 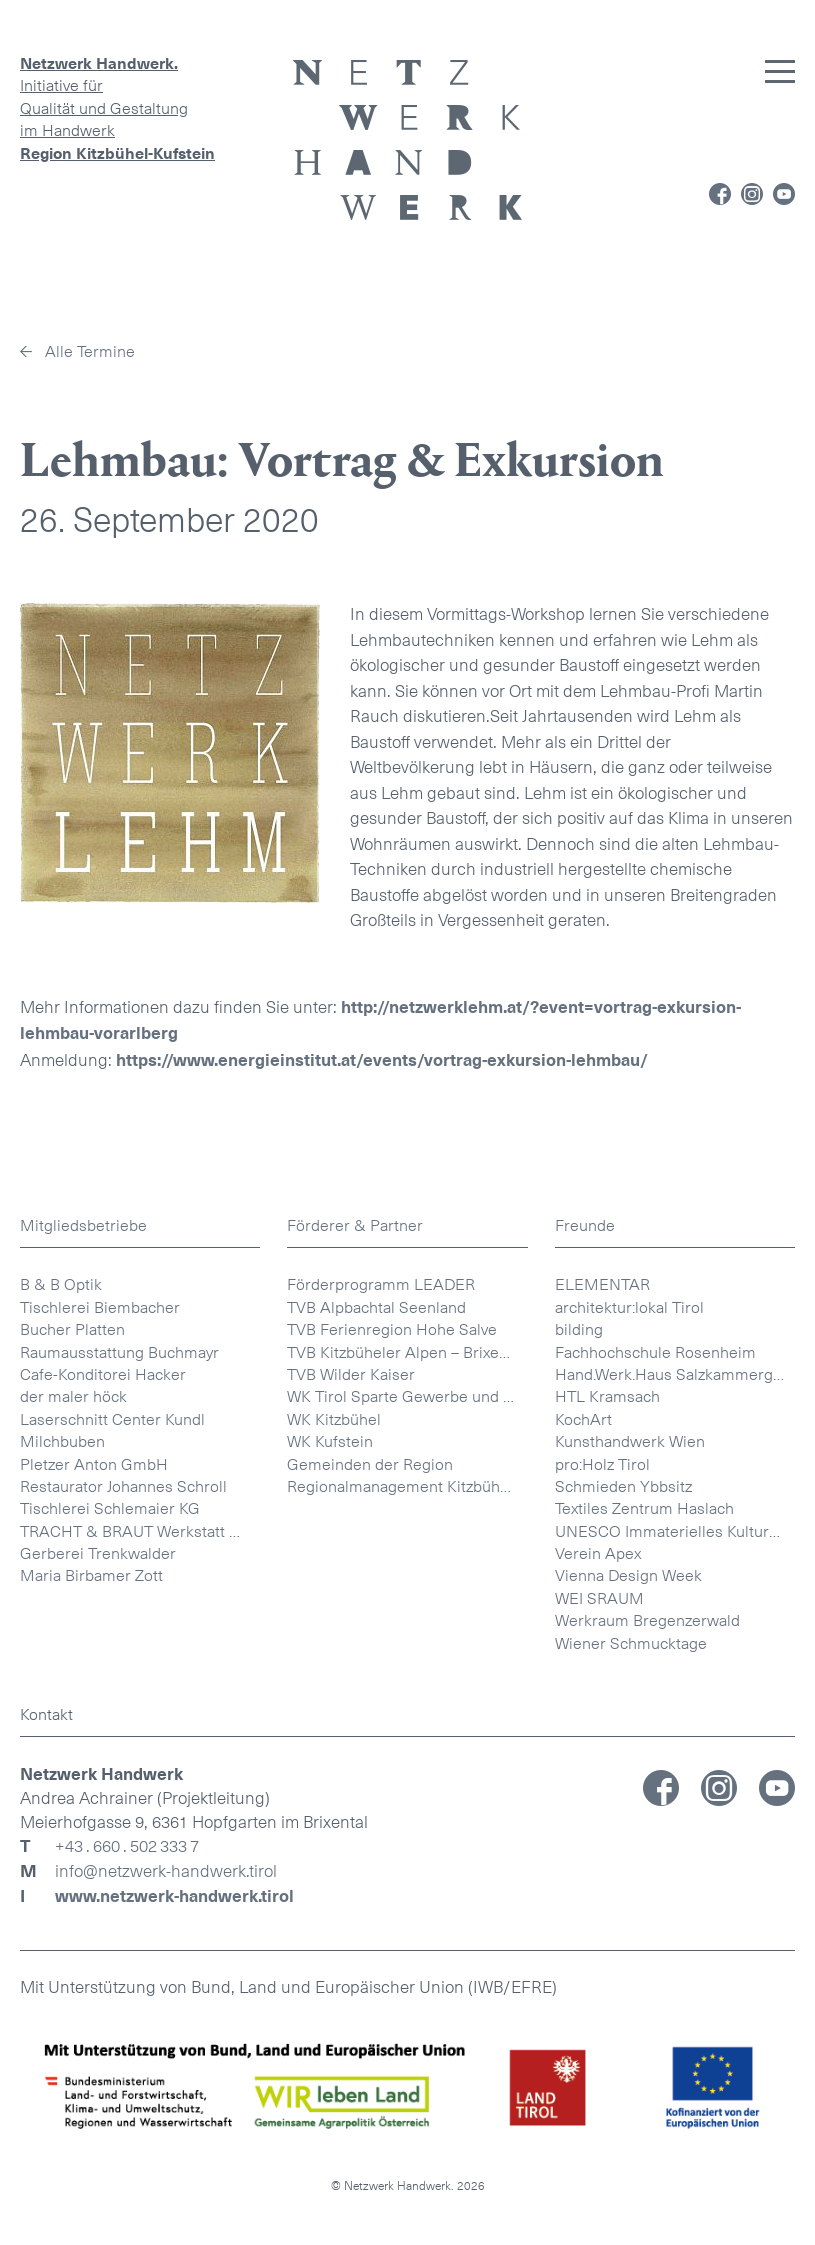 I want to click on HTL Kramsach, so click(x=607, y=1396).